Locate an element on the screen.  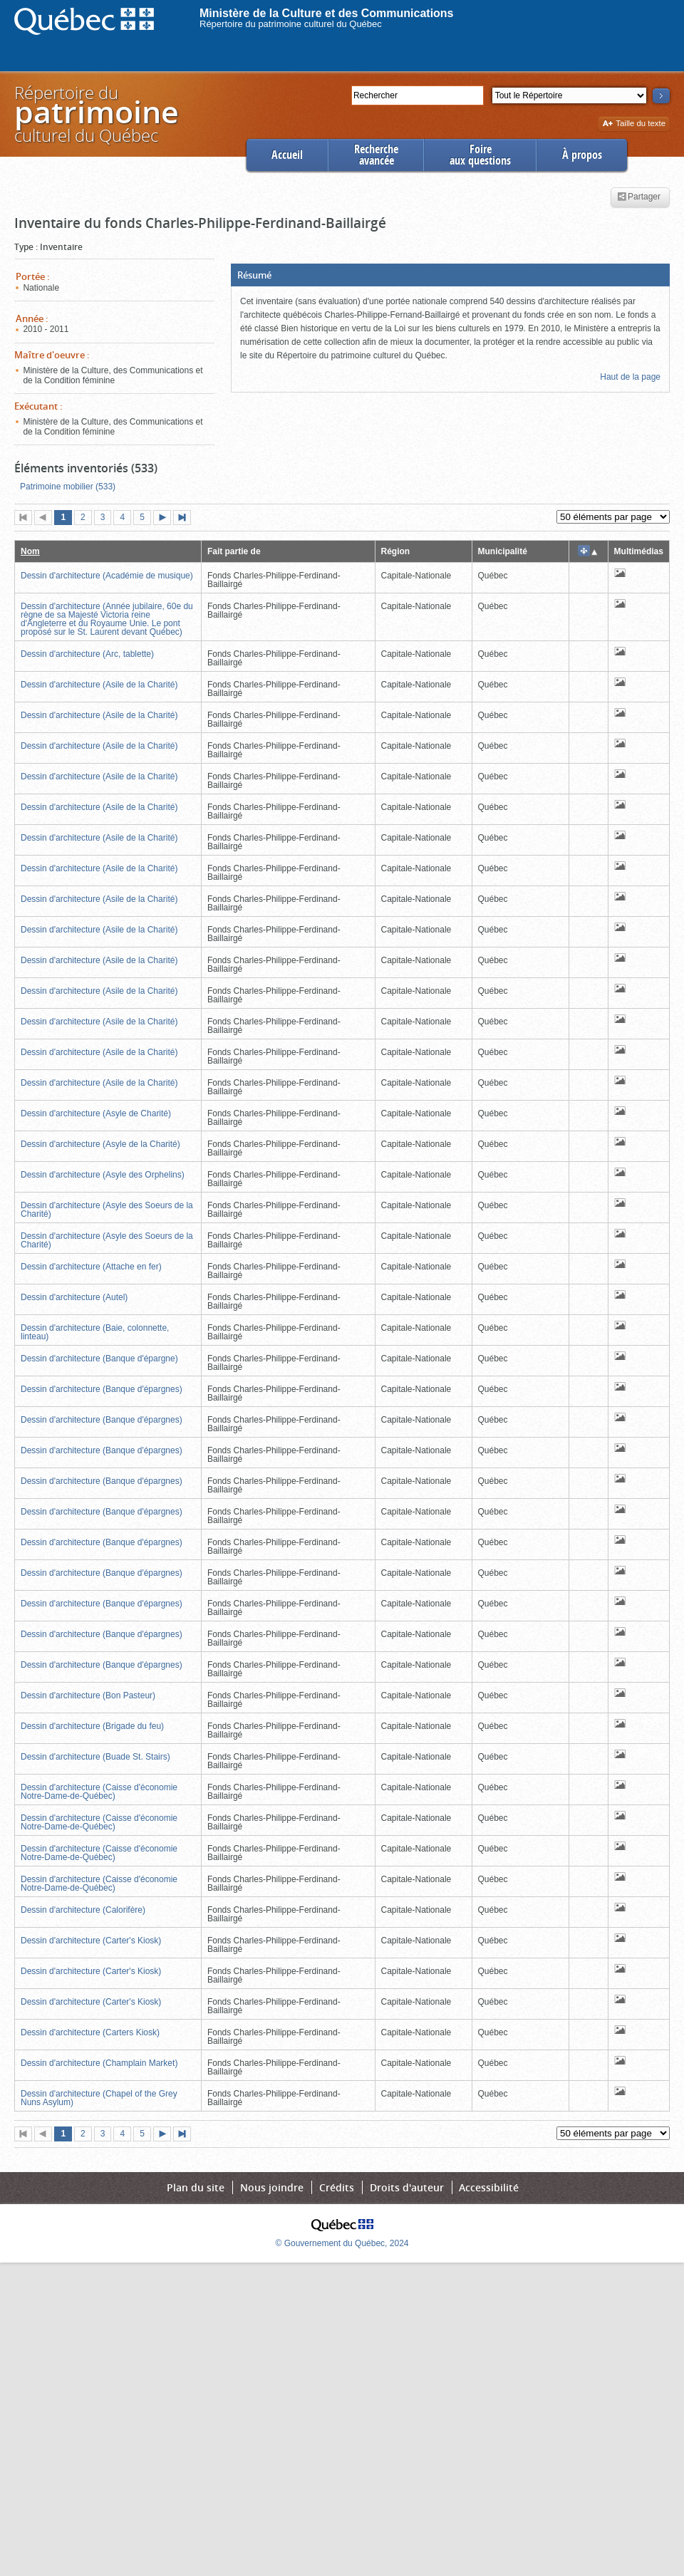
Dessin d'architecture (Baie, colonnette, linteau) is located at coordinates (95, 1332).